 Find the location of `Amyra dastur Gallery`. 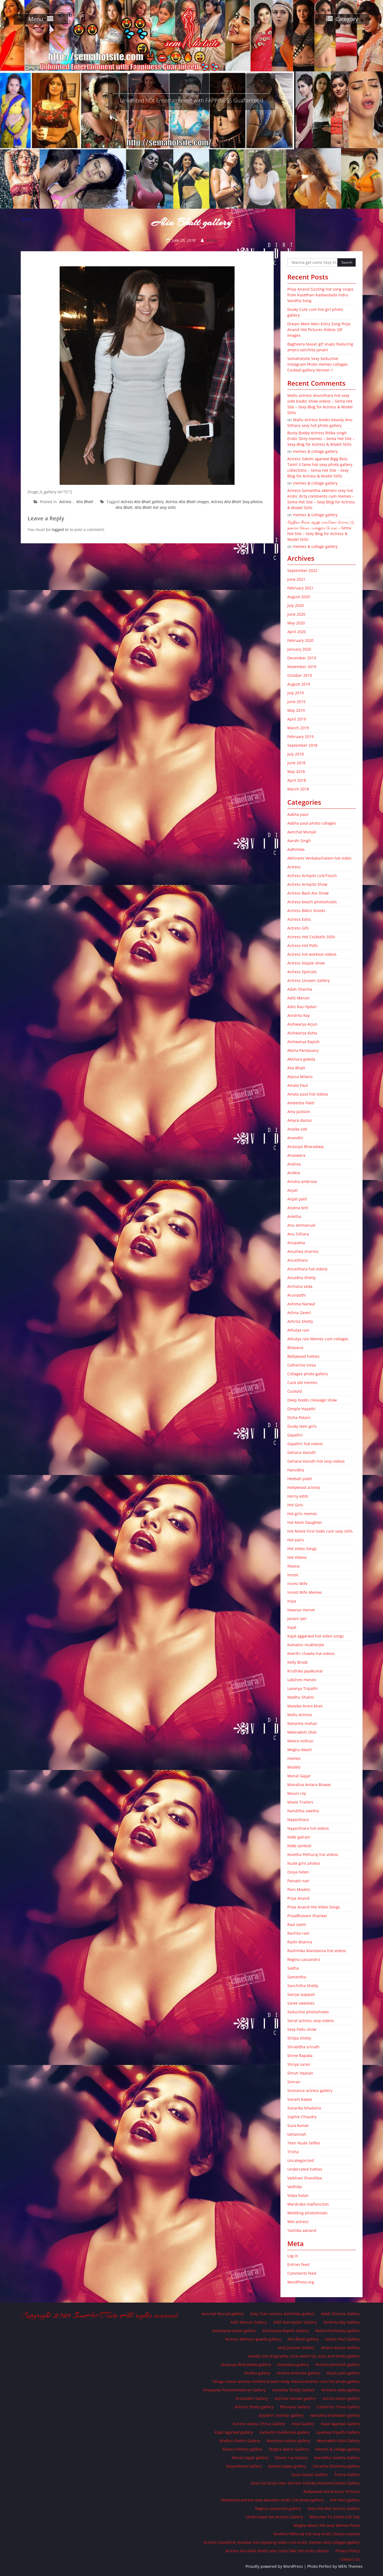

Amyra dastur Gallery is located at coordinates (340, 2347).